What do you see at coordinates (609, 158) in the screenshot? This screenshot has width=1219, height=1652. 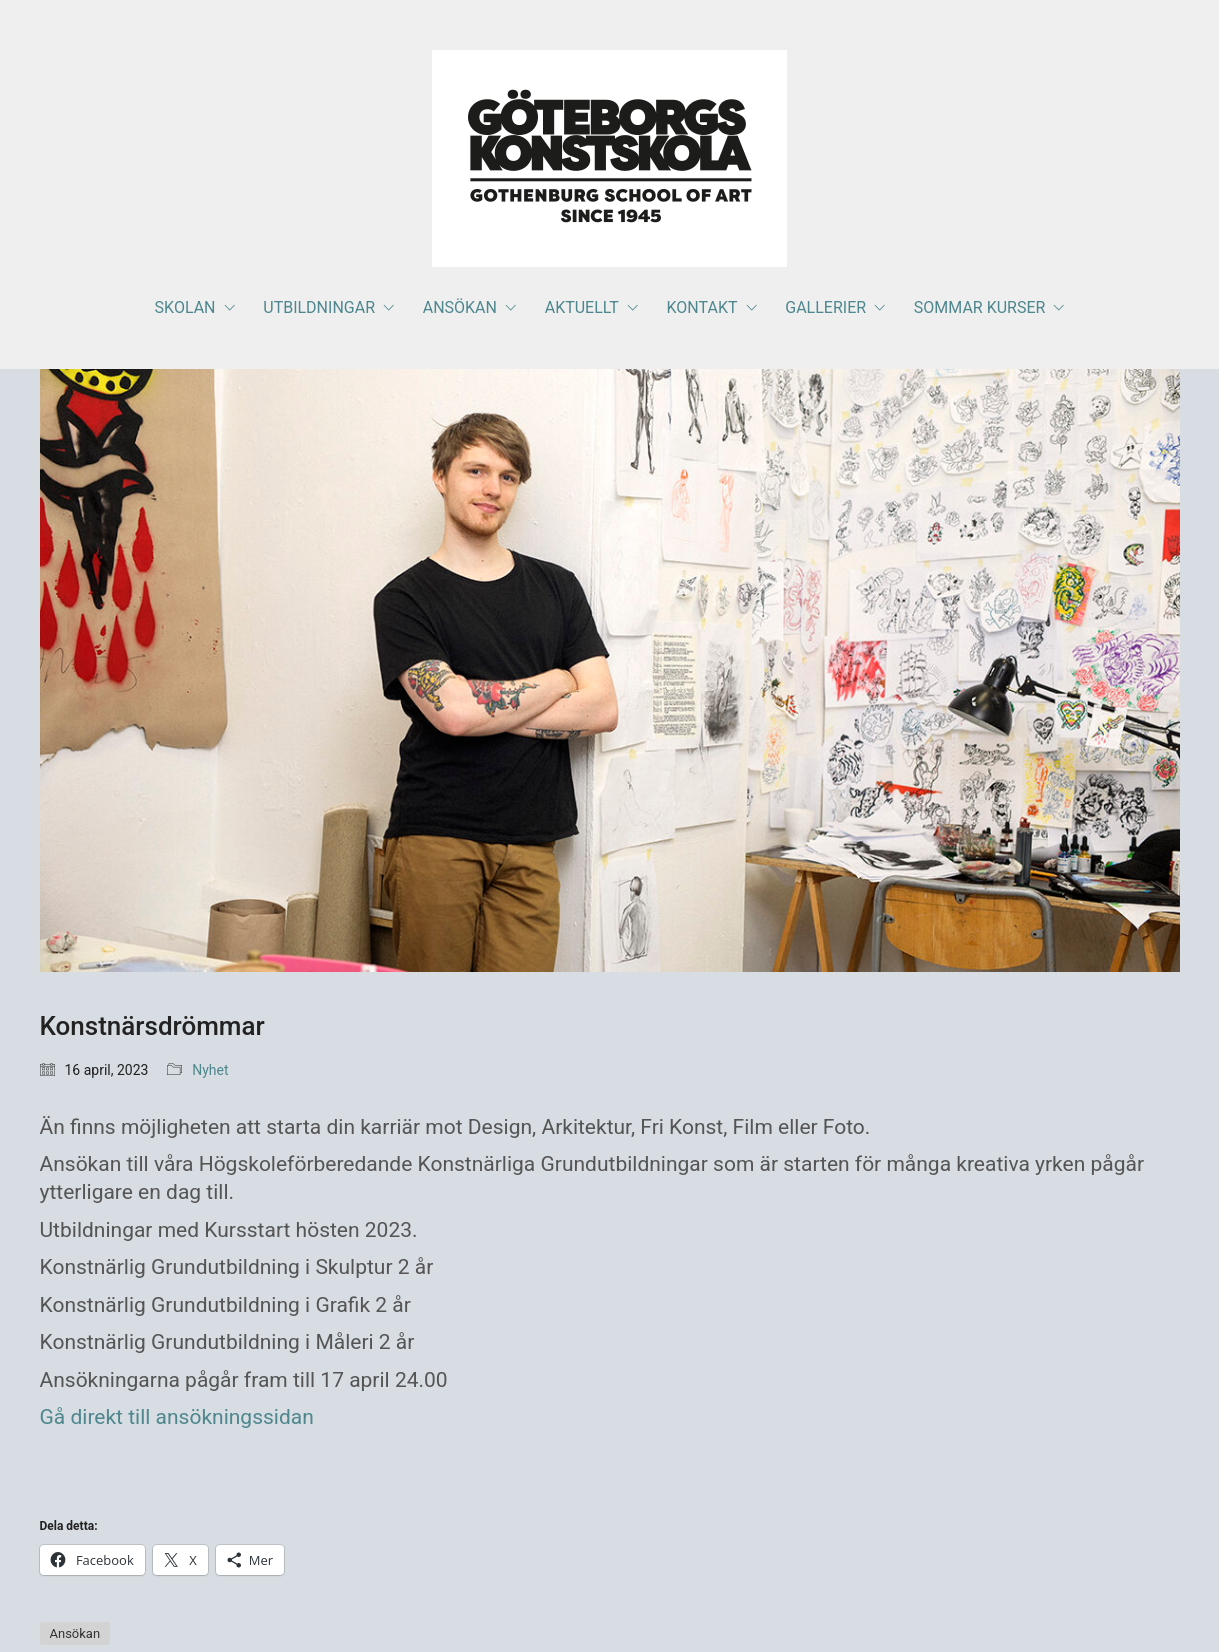 I see `[Go to homepage]` at bounding box center [609, 158].